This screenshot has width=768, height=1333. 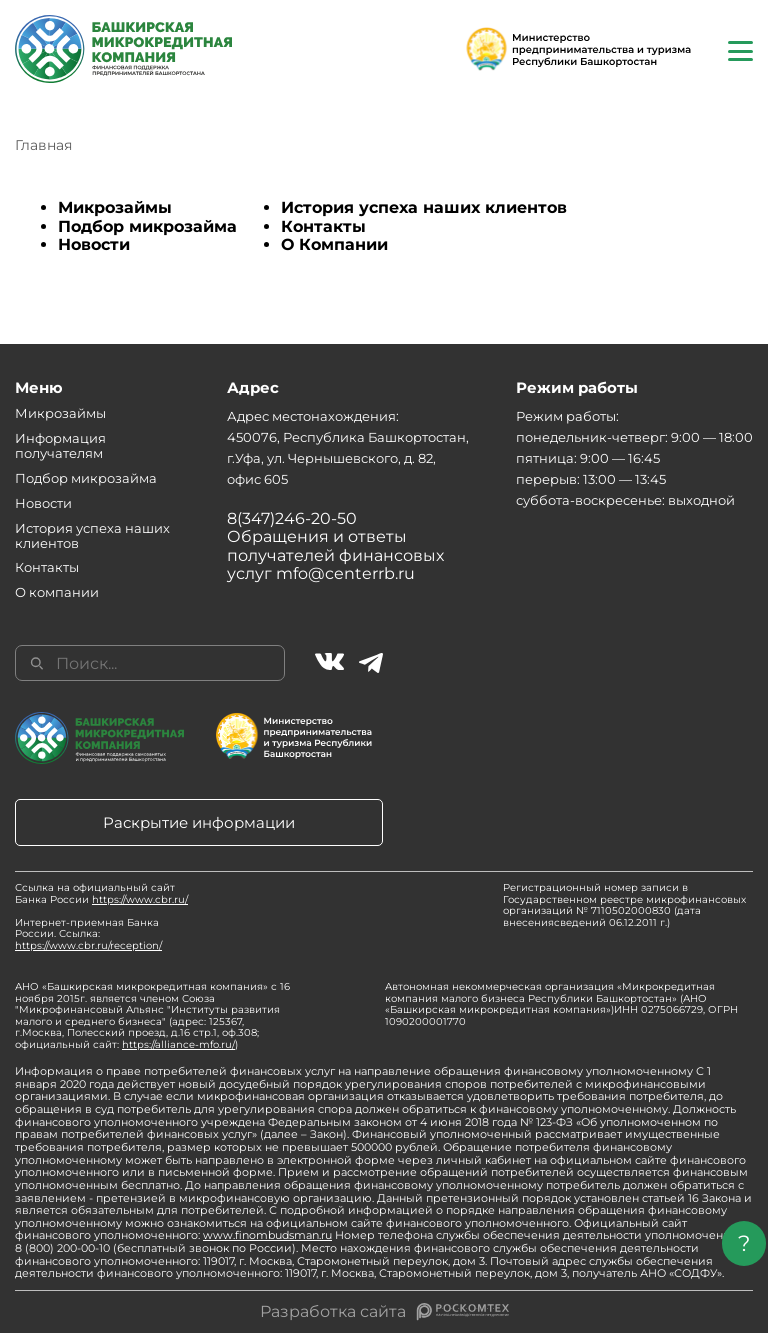 What do you see at coordinates (88, 934) in the screenshot?
I see `Интернет-приемная Банка России. Ссылка:` at bounding box center [88, 934].